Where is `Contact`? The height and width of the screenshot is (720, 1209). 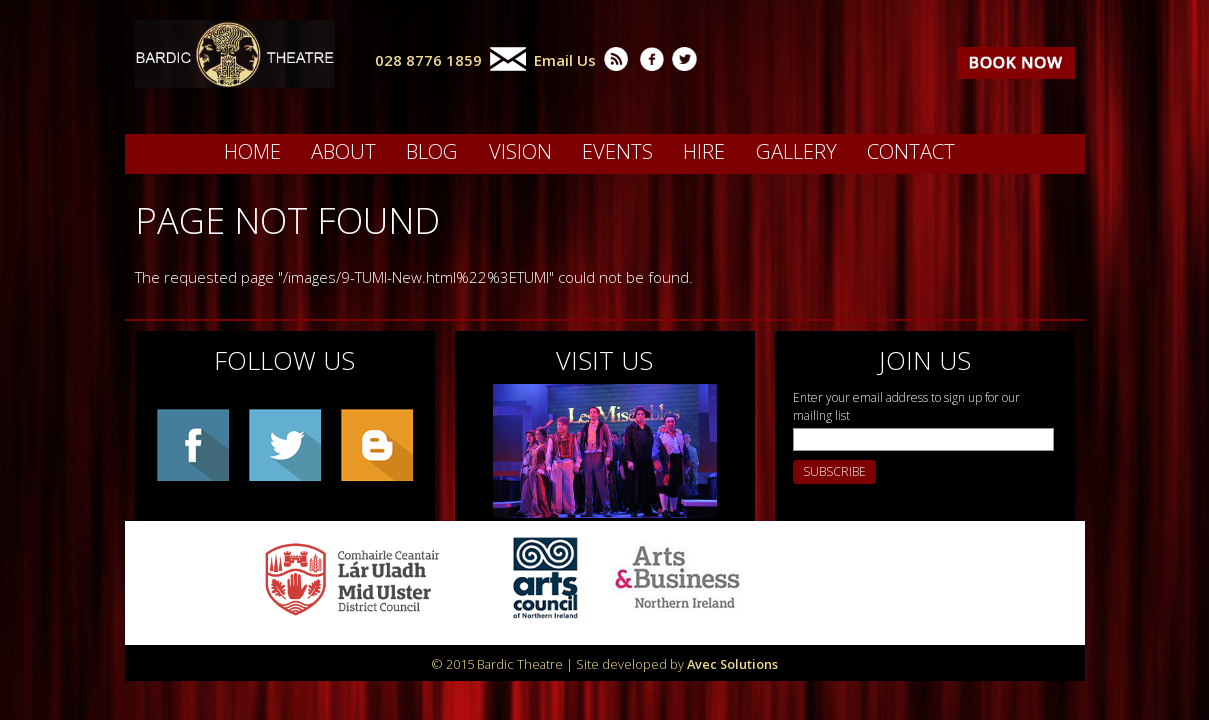
Contact is located at coordinates (911, 151).